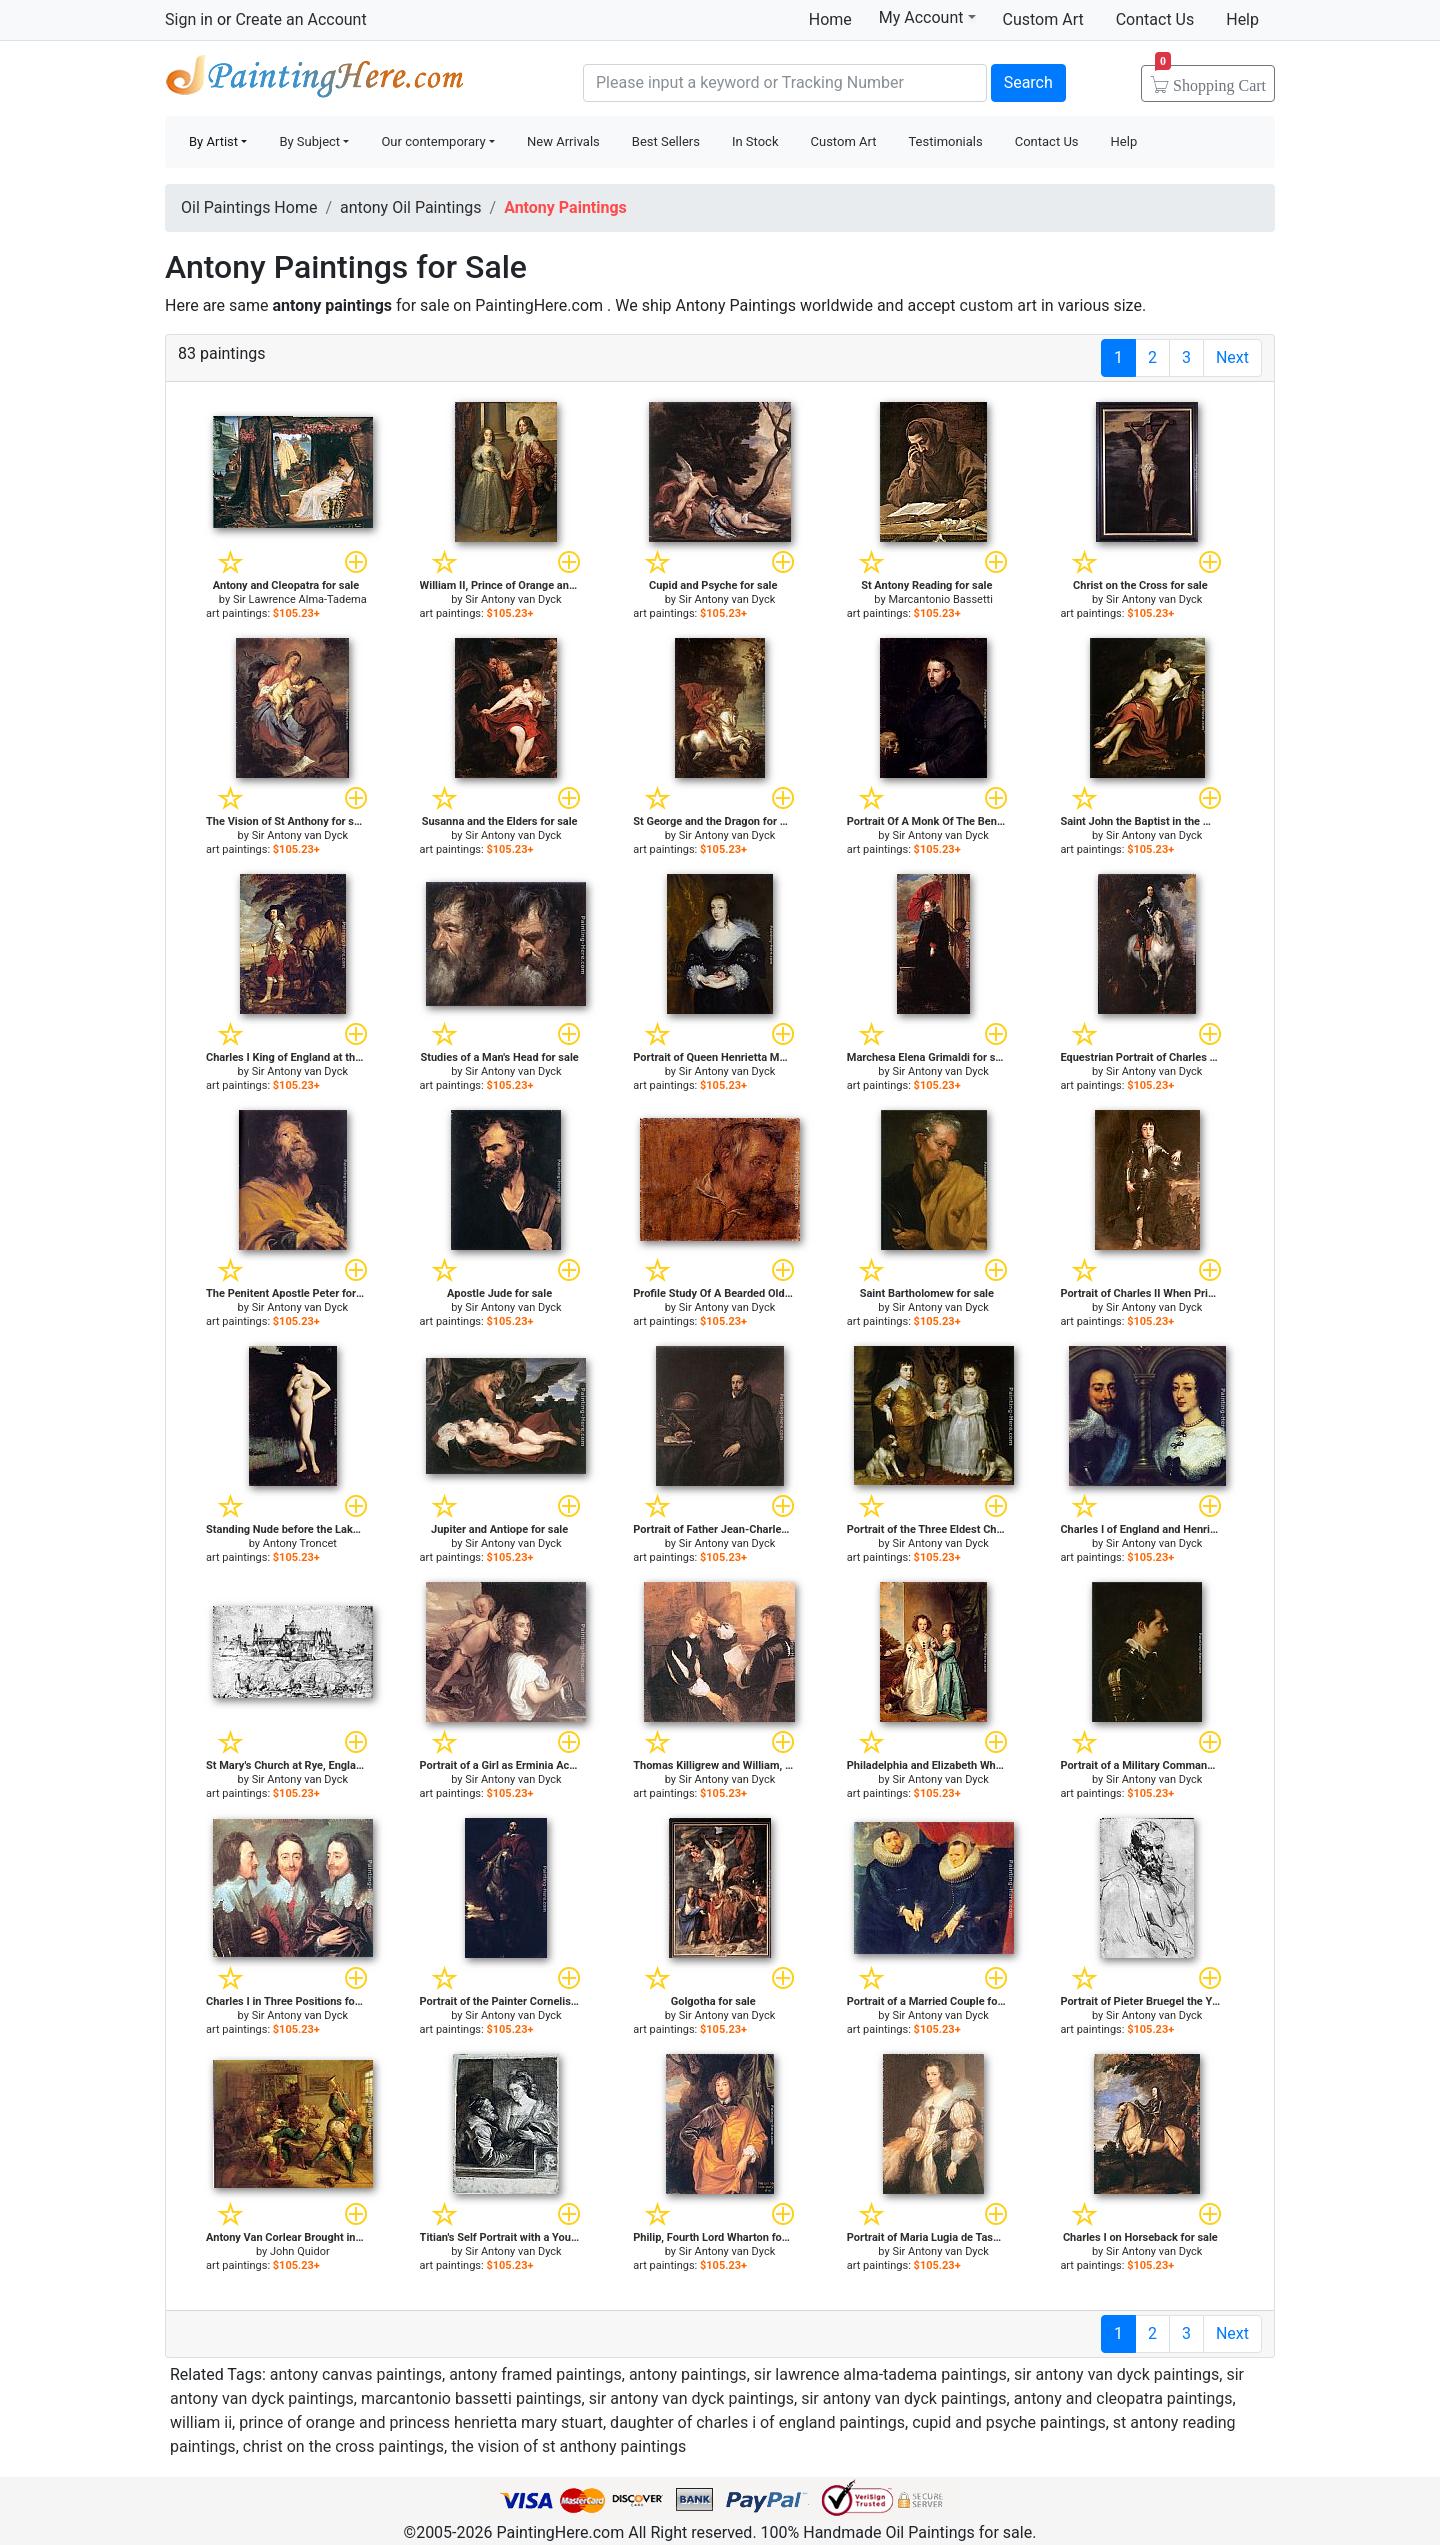  I want to click on sir antony van dyck paintings, so click(1116, 2374).